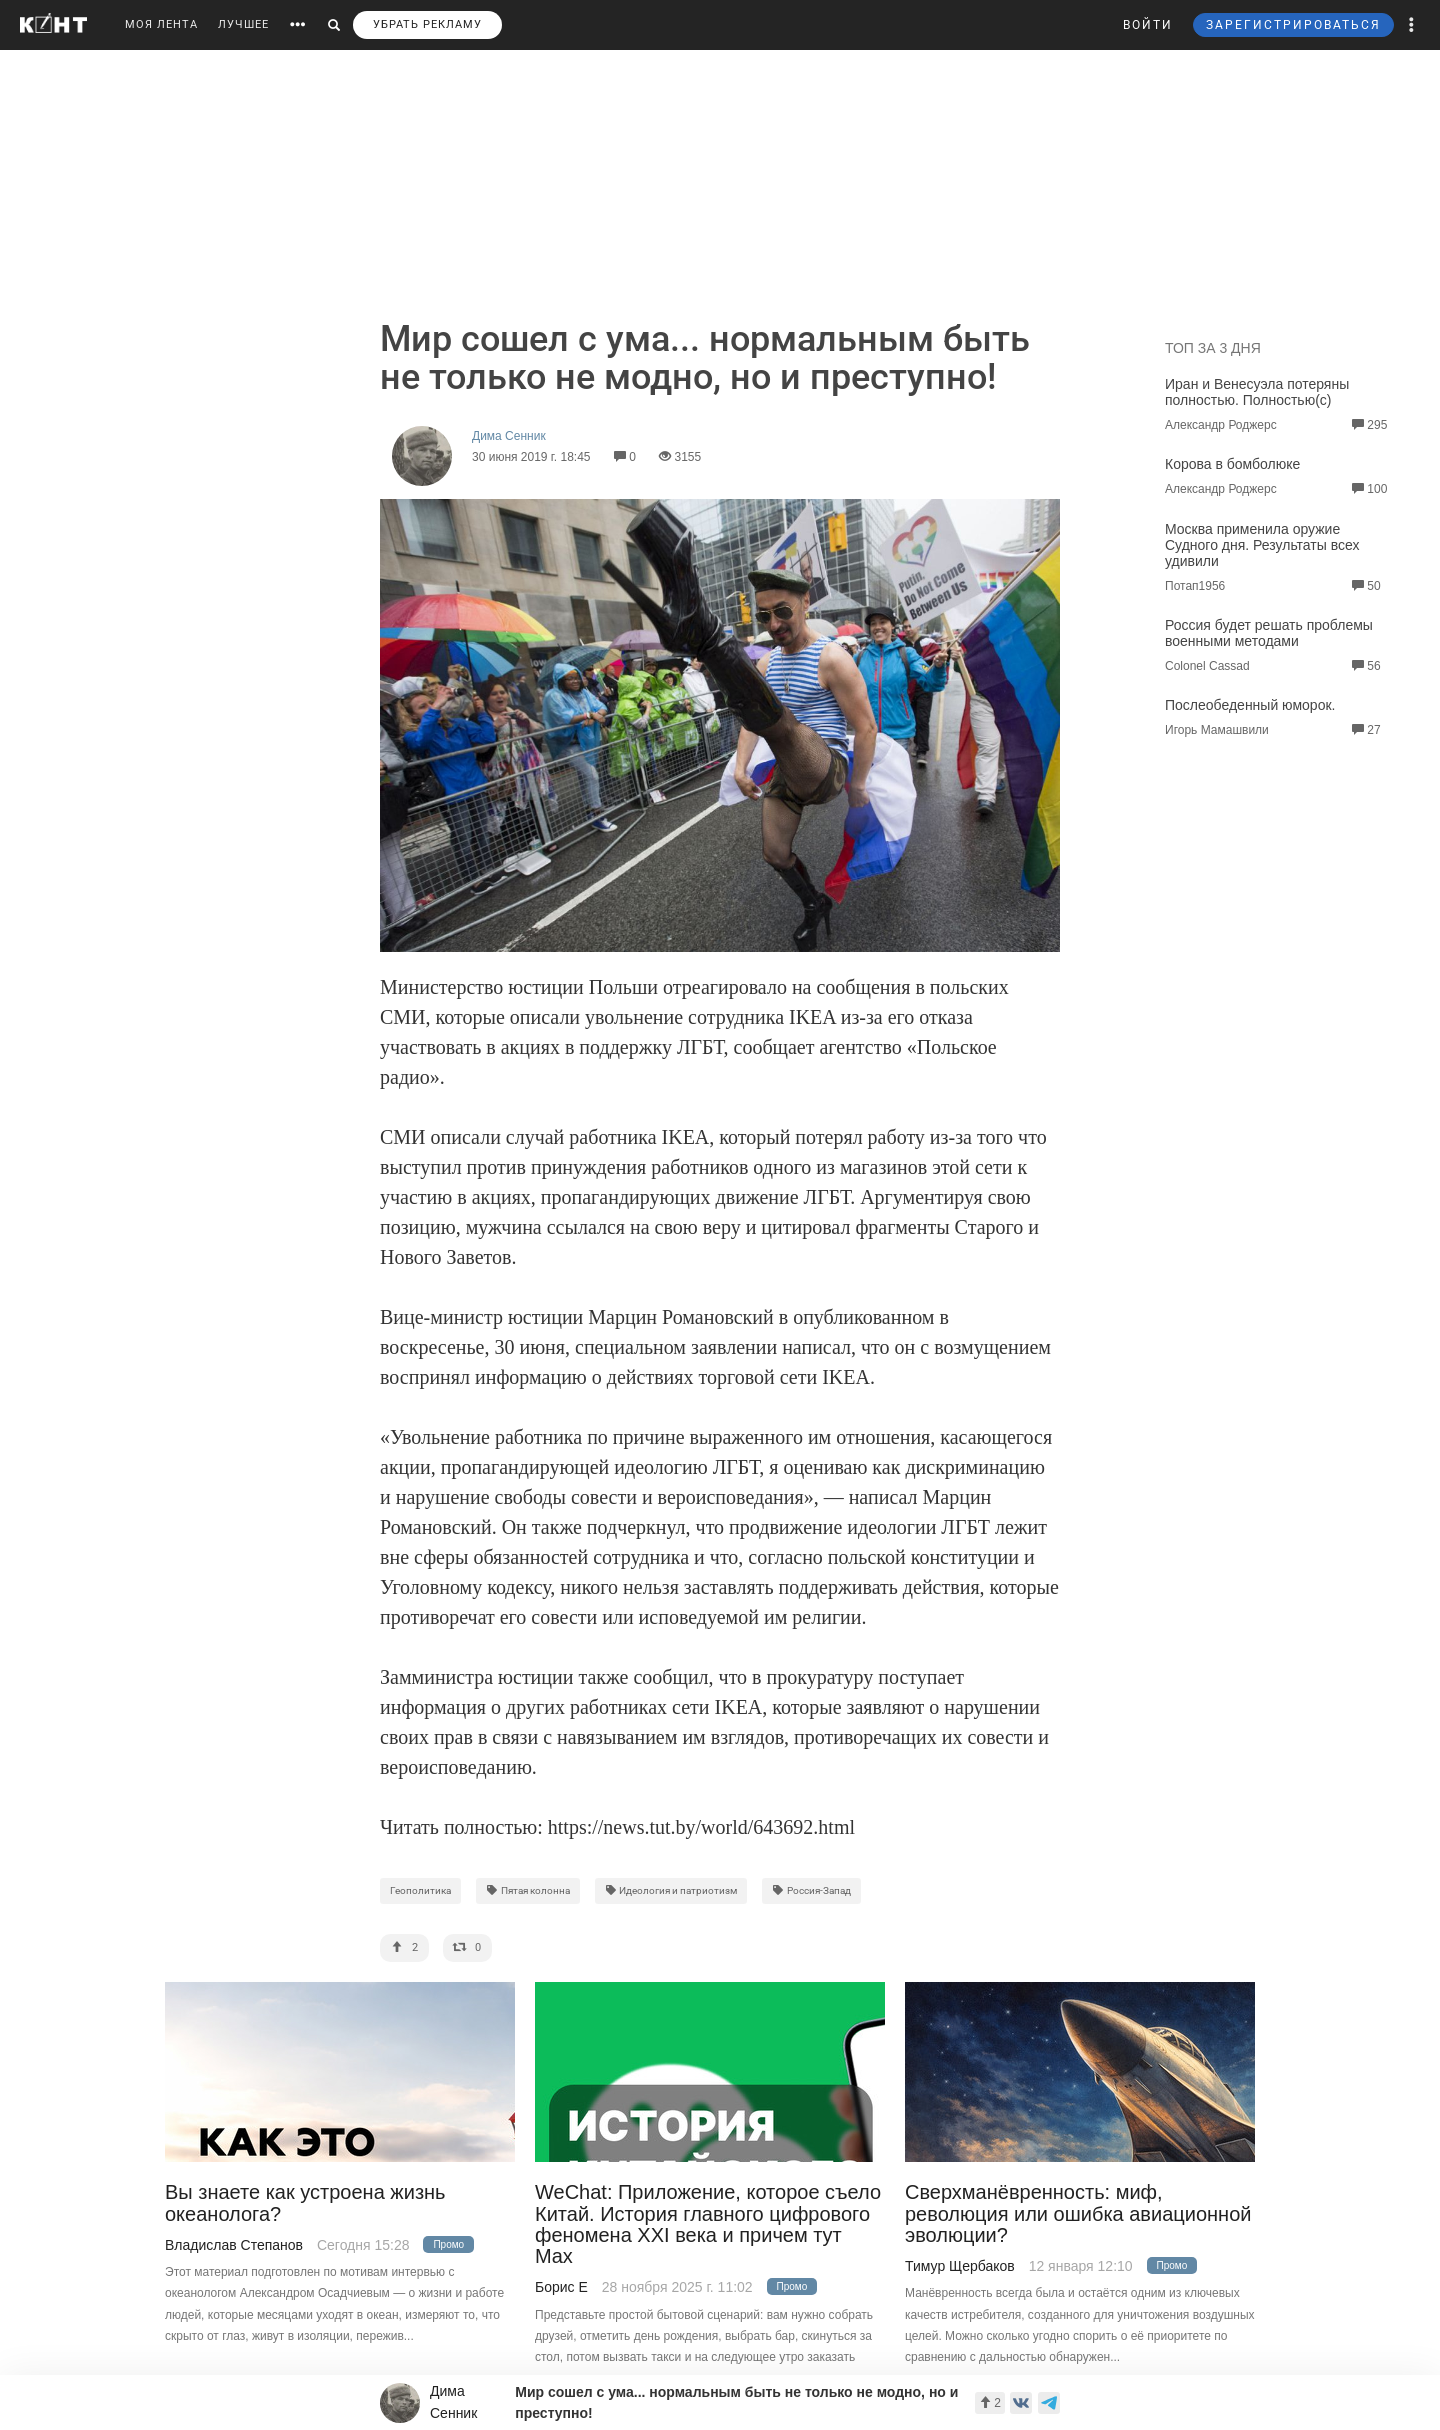  Describe the element at coordinates (1293, 25) in the screenshot. I see `ЗАРЕГИСТРИРОВАТЬСЯ` at that location.